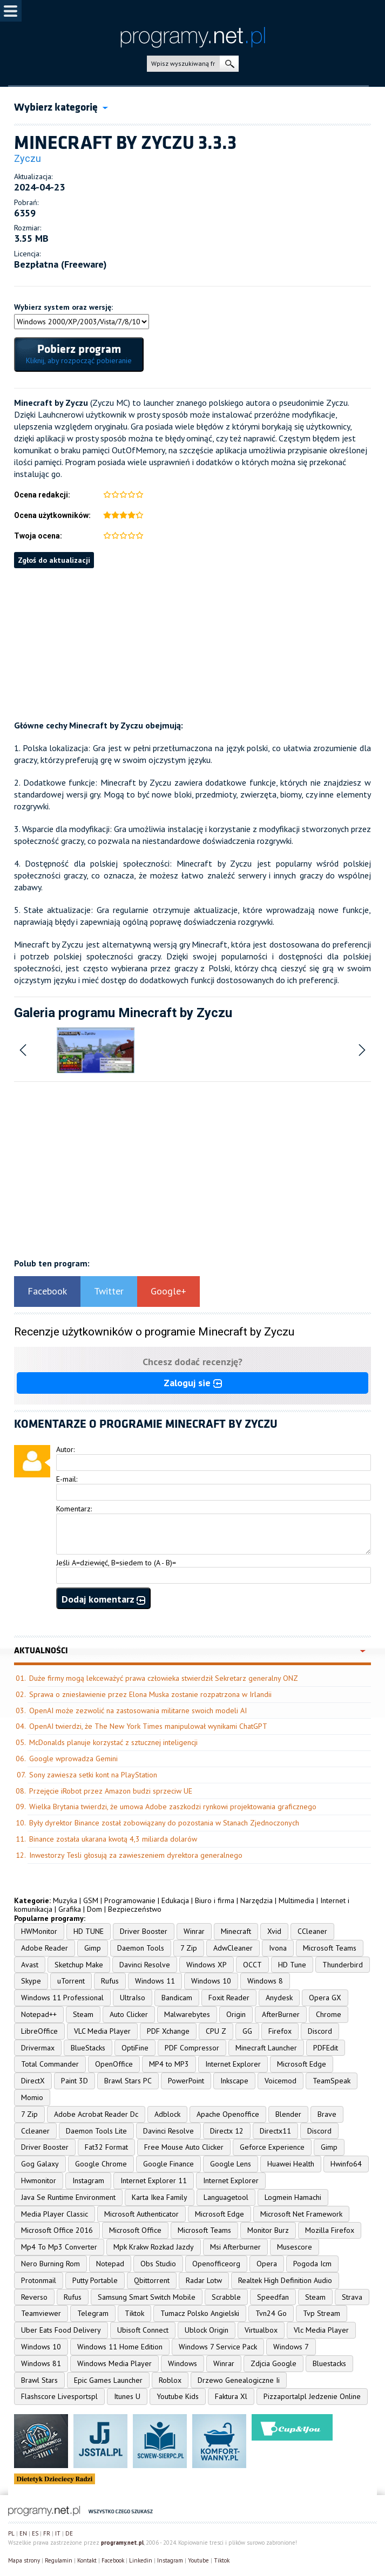  What do you see at coordinates (167, 2114) in the screenshot?
I see `Adblock` at bounding box center [167, 2114].